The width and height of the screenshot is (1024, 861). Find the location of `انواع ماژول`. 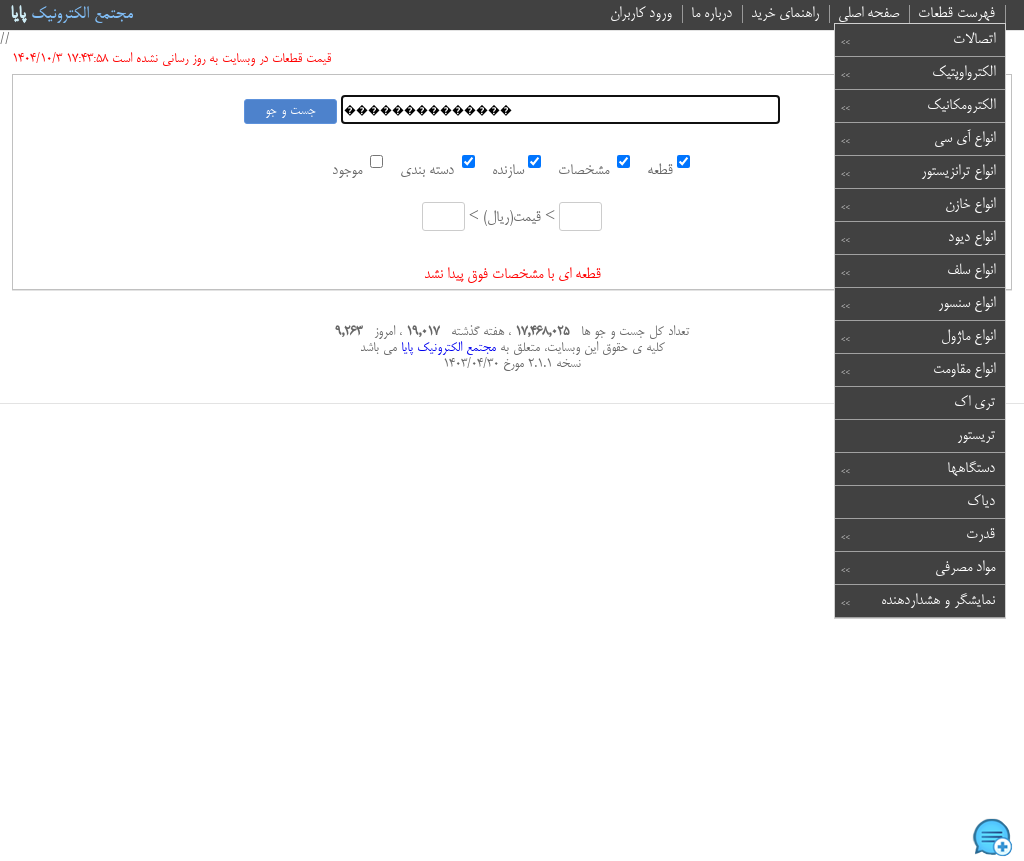

انواع ماژول is located at coordinates (968, 337).